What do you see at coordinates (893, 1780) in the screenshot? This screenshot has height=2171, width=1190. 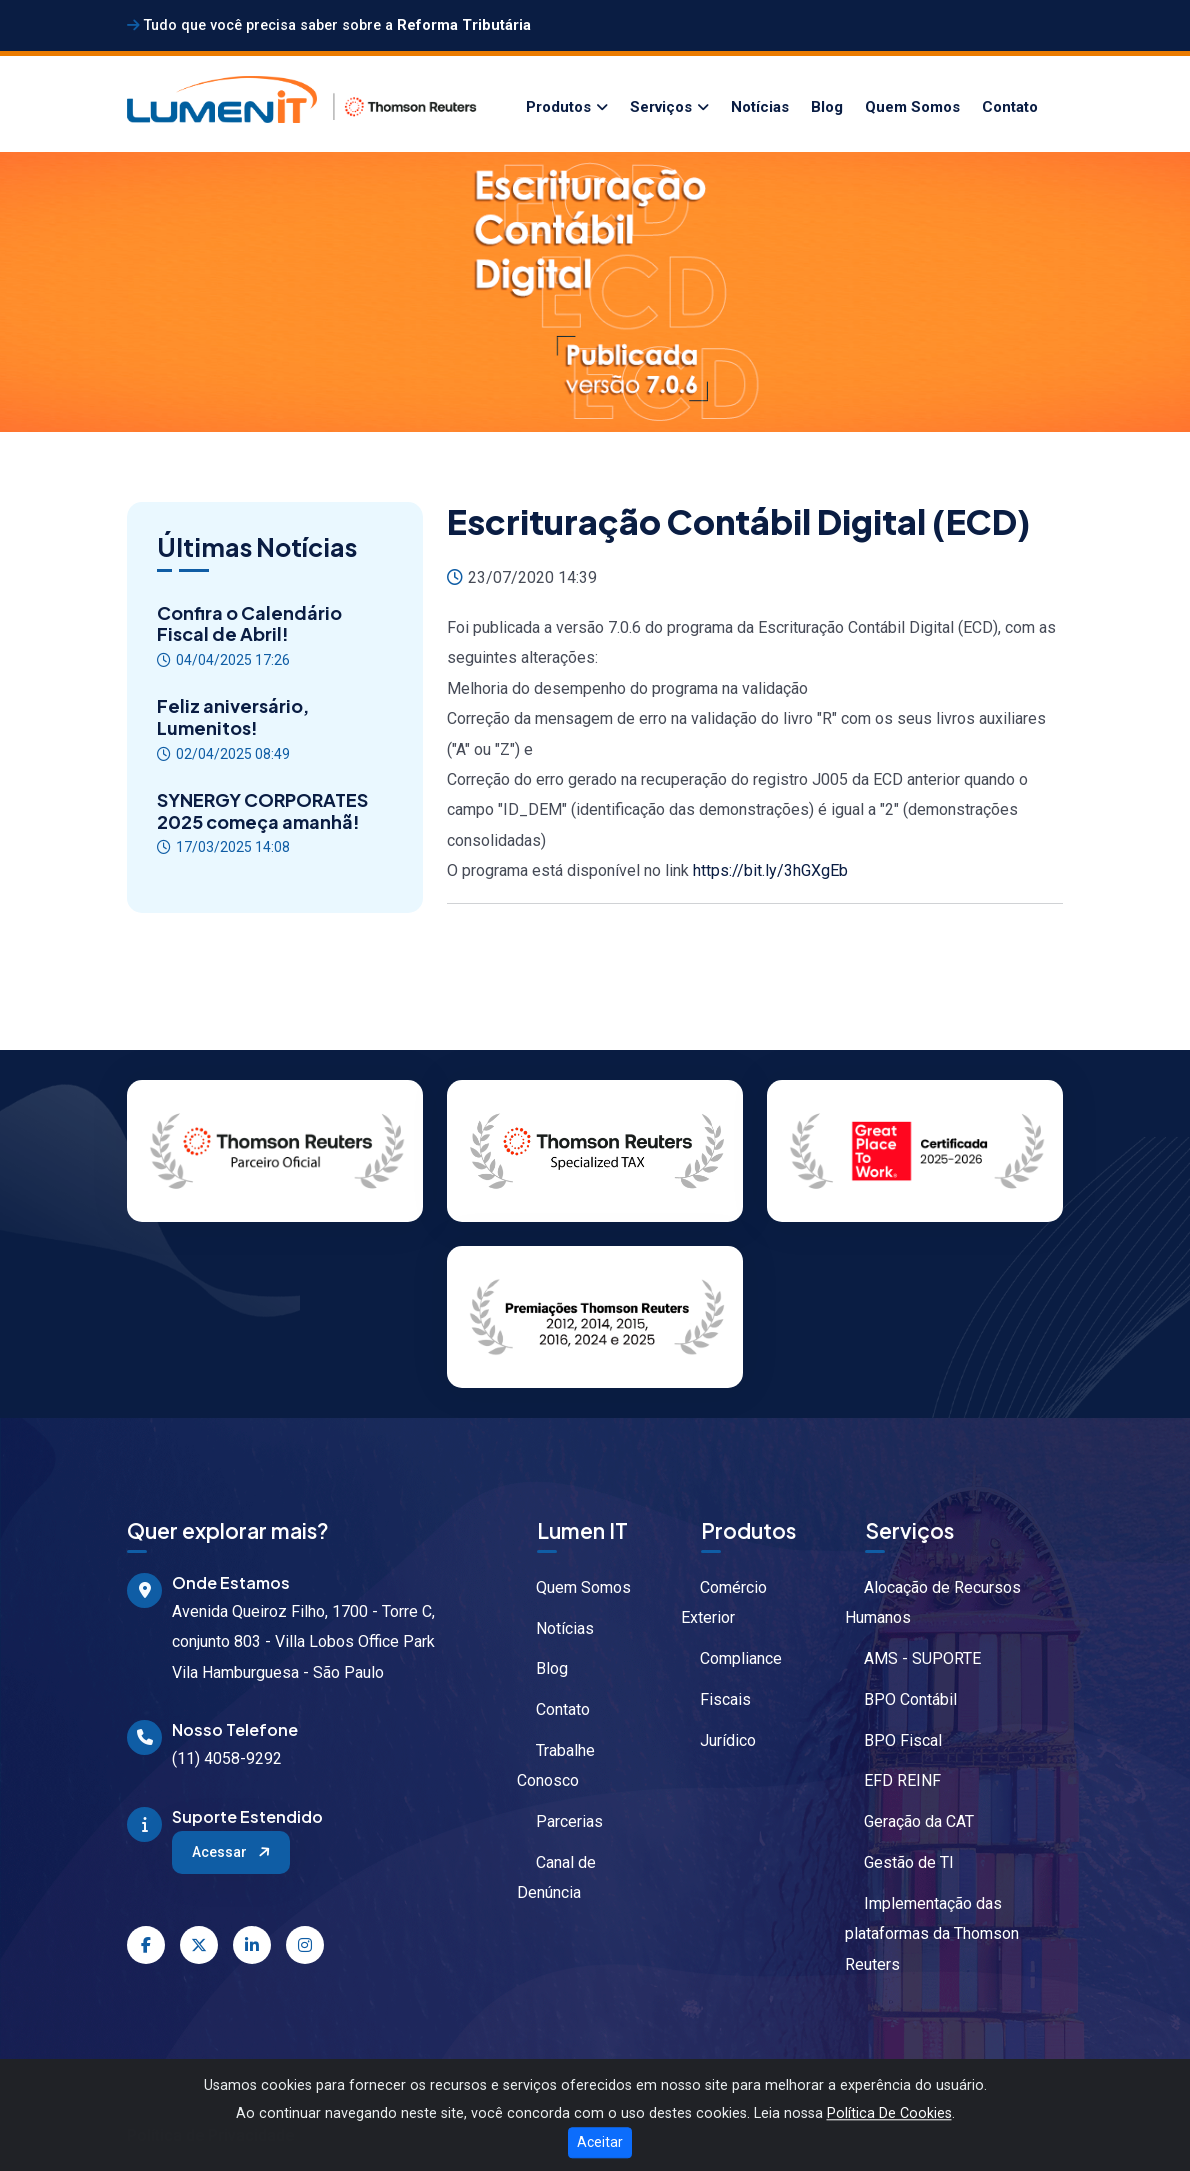 I see `EFD REINF` at bounding box center [893, 1780].